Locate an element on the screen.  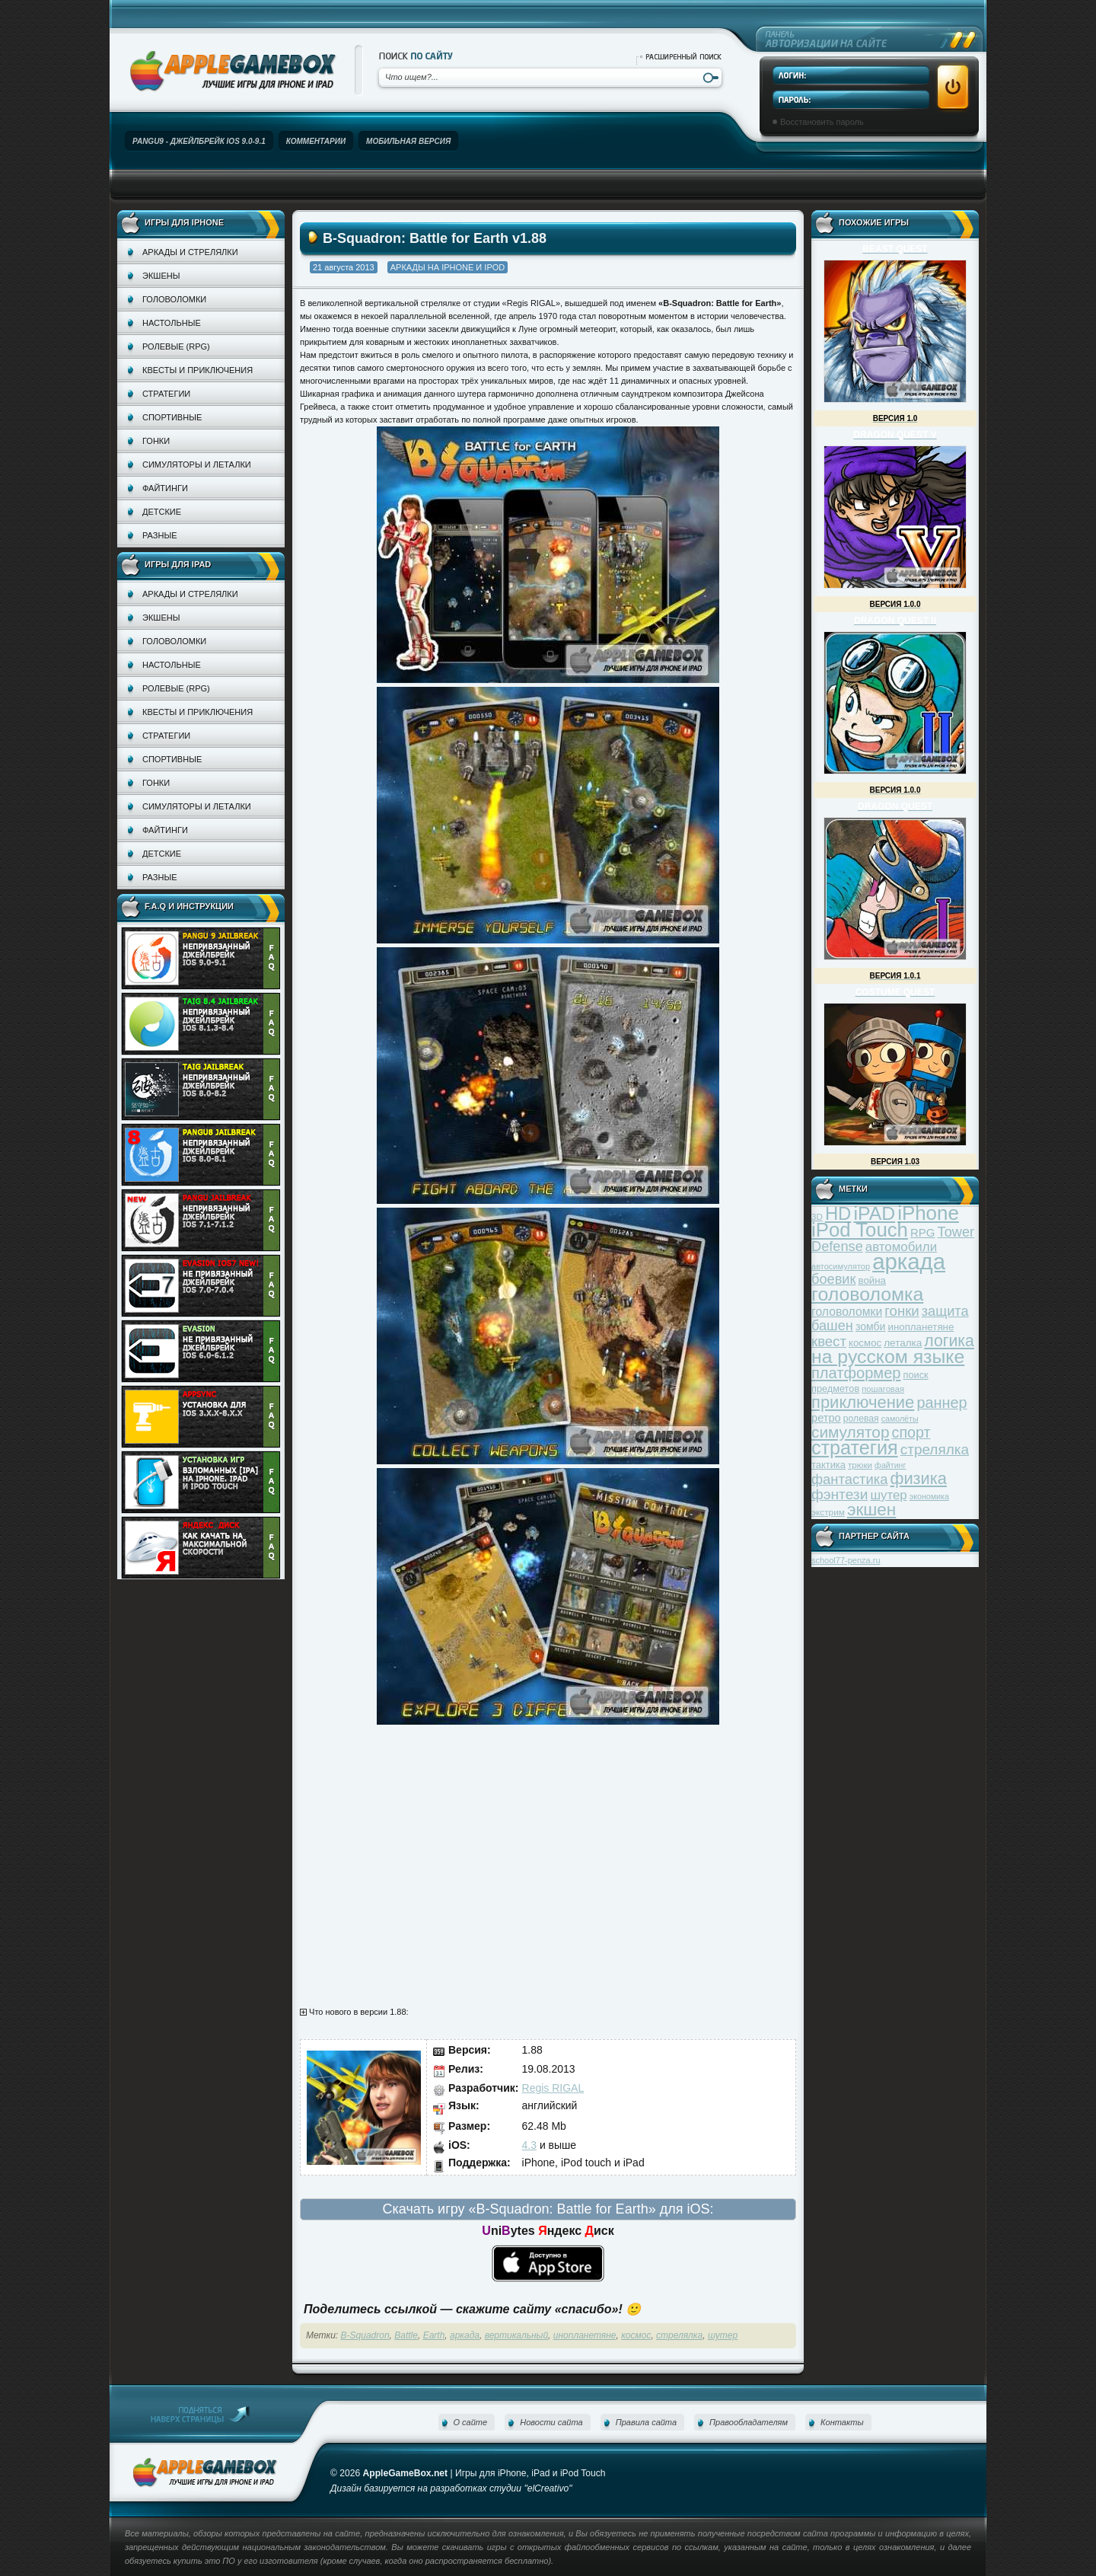
спорт [спорт (87 элементов)] is located at coordinates (911, 1432).